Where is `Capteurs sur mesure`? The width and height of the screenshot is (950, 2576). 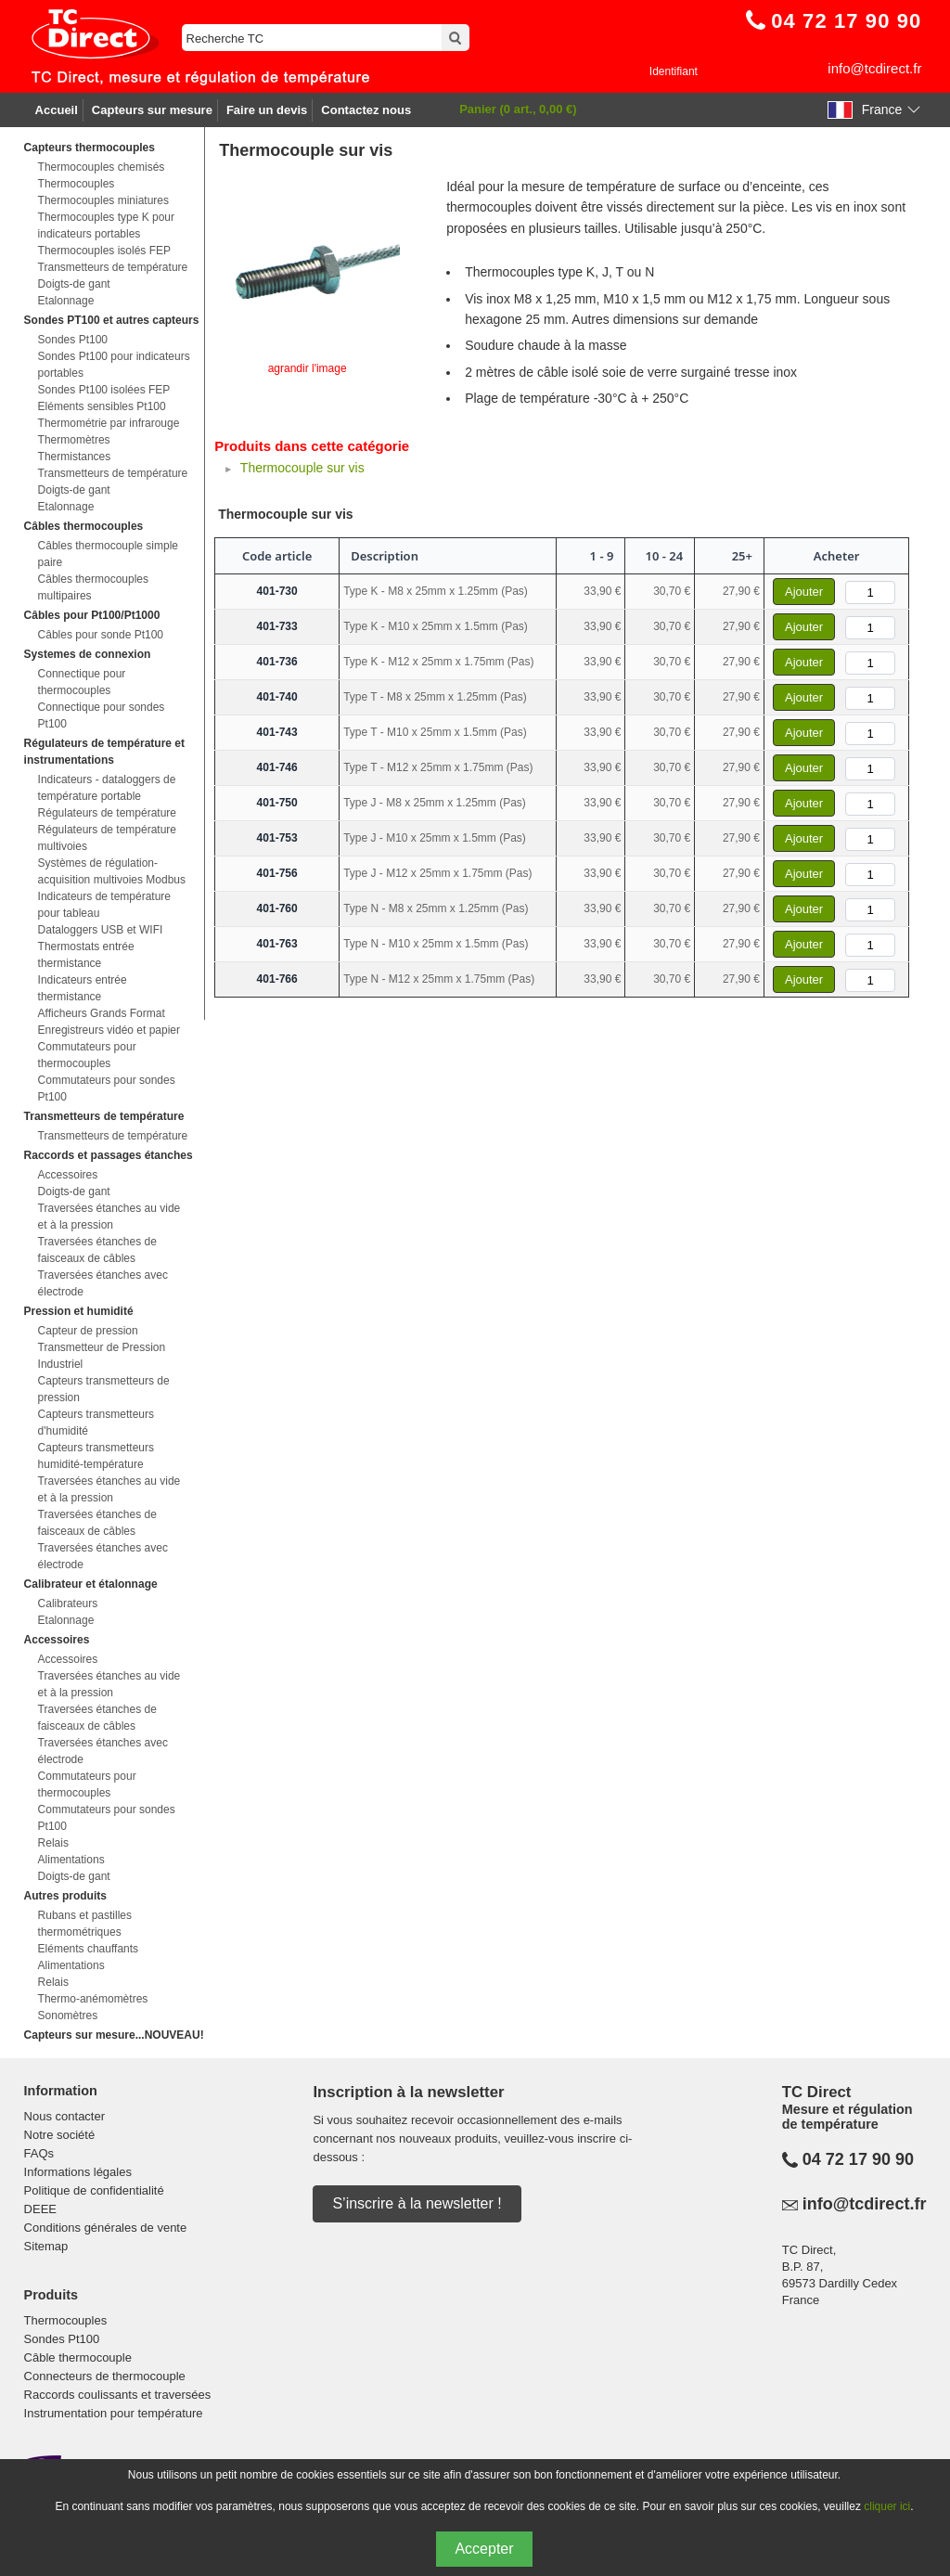 Capteurs sur mesure is located at coordinates (152, 110).